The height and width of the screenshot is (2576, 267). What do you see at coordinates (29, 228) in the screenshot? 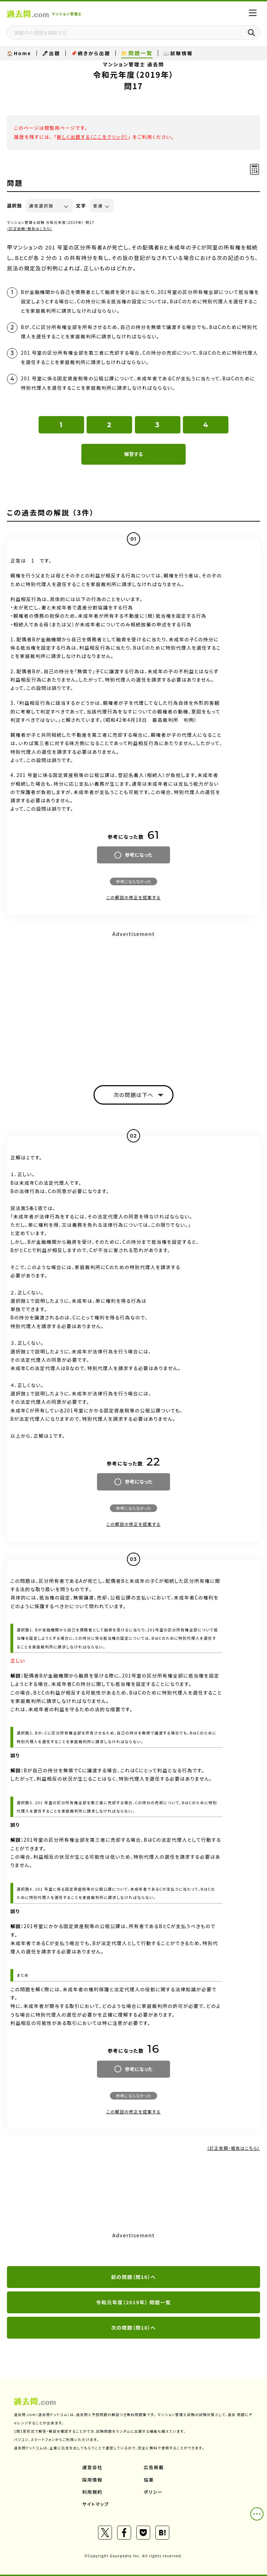
I see `（訂正依頼・報告はこちら）` at bounding box center [29, 228].